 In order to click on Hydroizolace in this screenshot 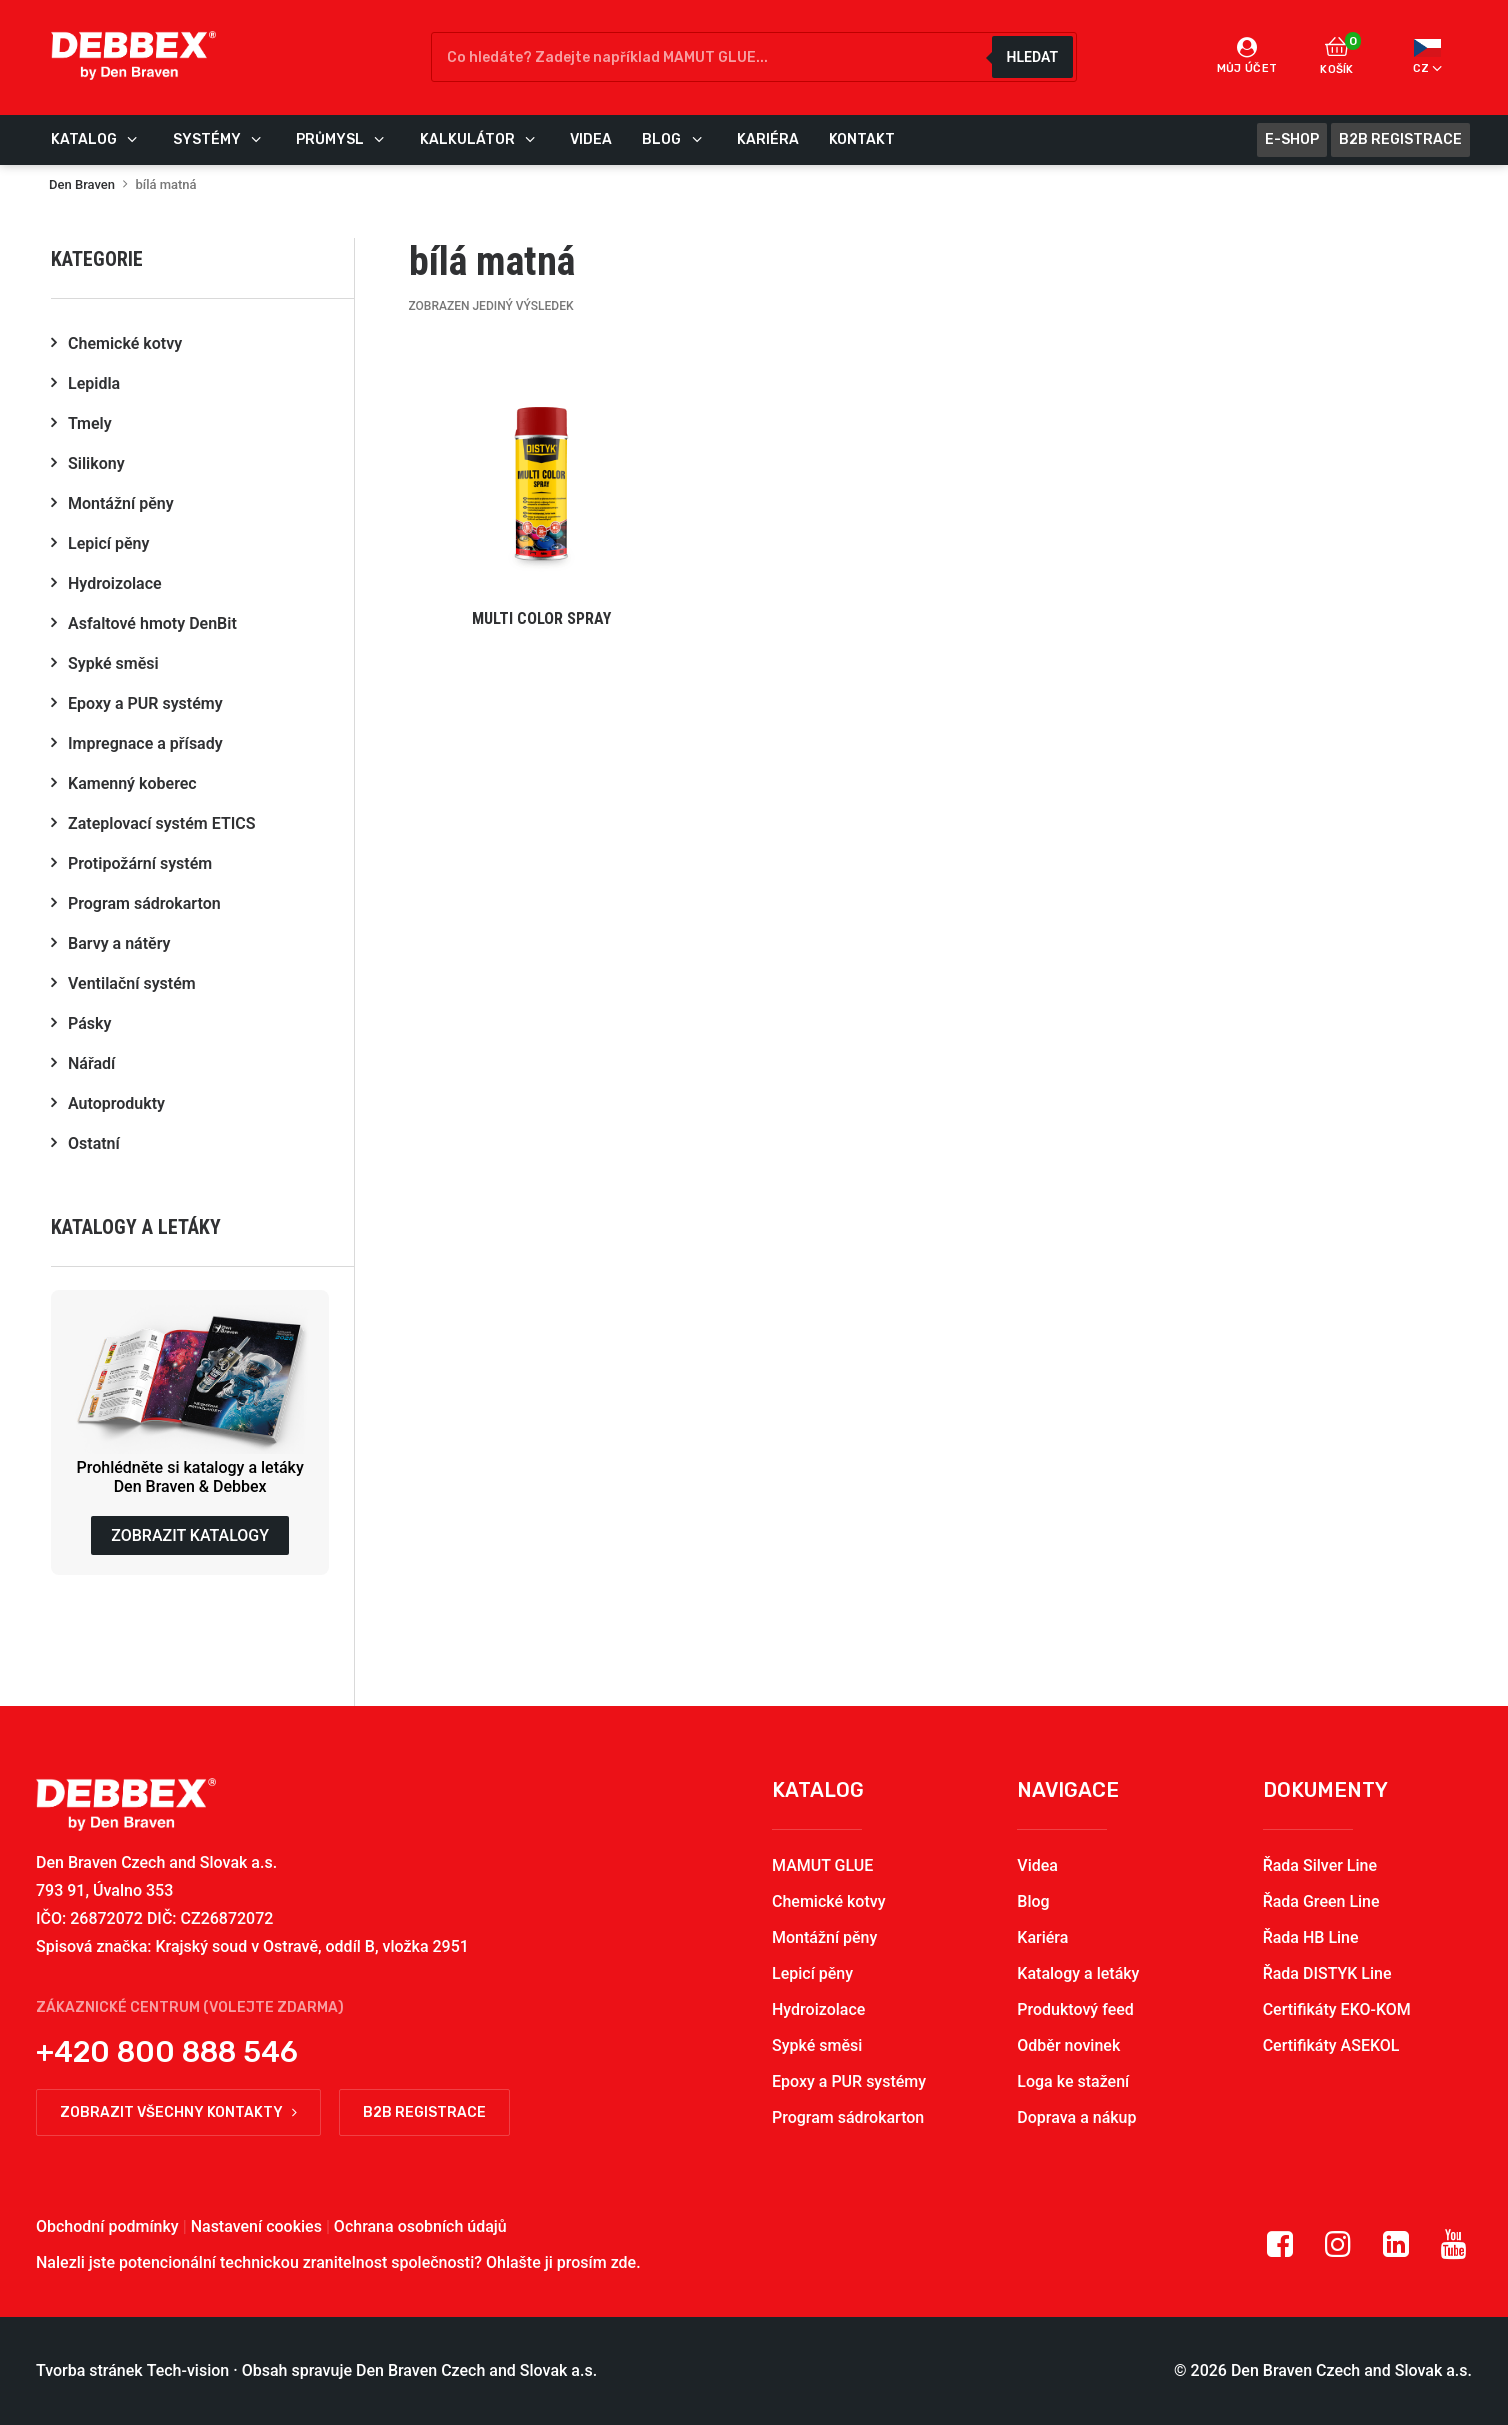, I will do `click(818, 2009)`.